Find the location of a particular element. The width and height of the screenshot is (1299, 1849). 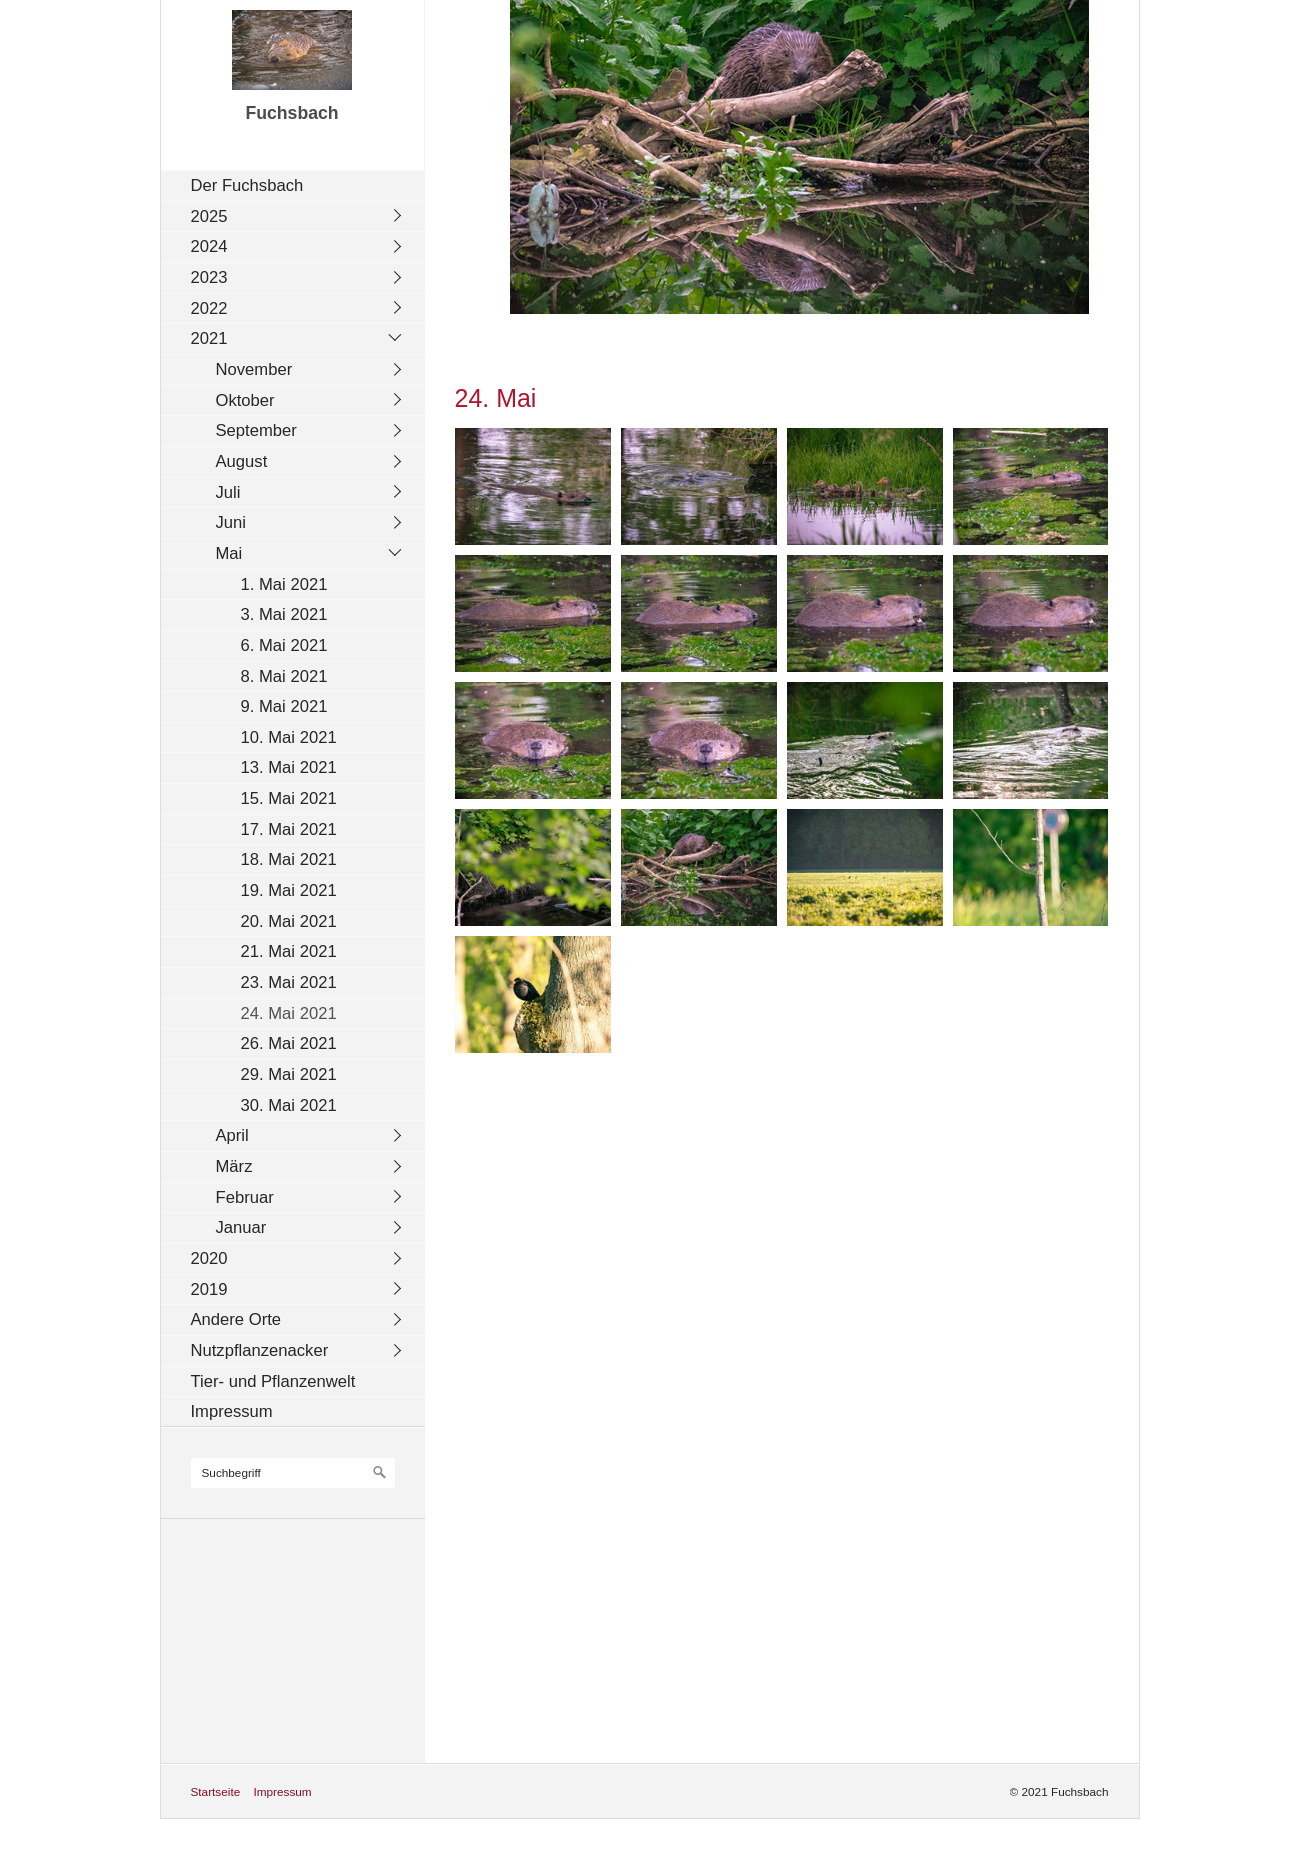

19. Mai 2021 is located at coordinates (289, 890).